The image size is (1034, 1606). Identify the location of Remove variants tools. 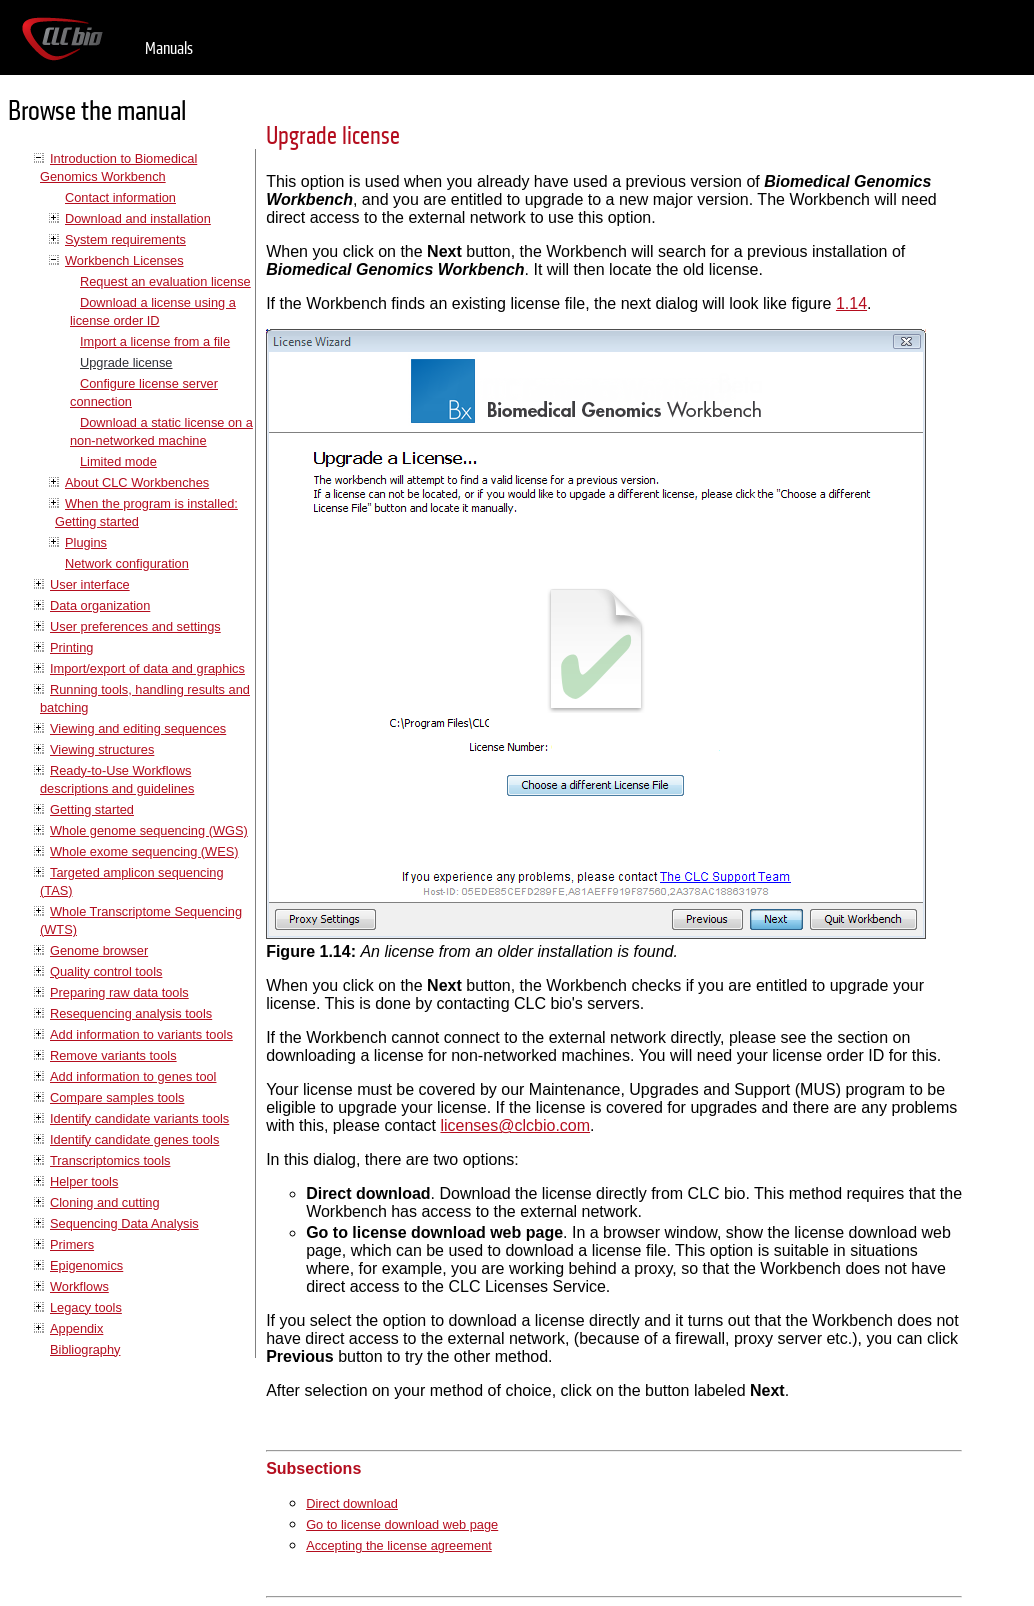
(113, 1055).